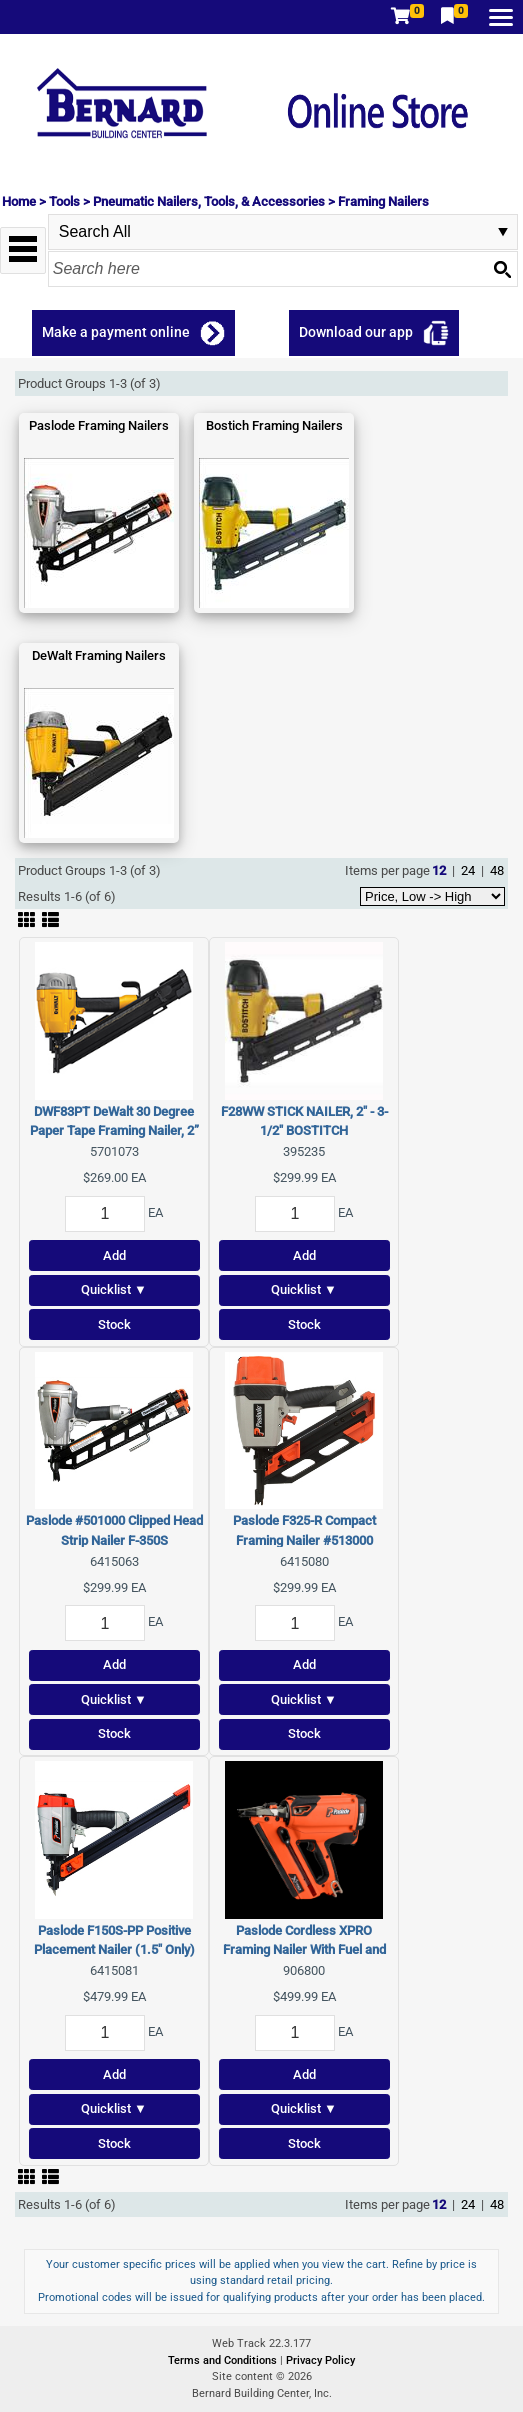 This screenshot has height=2412, width=523. What do you see at coordinates (114, 1324) in the screenshot?
I see `Stock` at bounding box center [114, 1324].